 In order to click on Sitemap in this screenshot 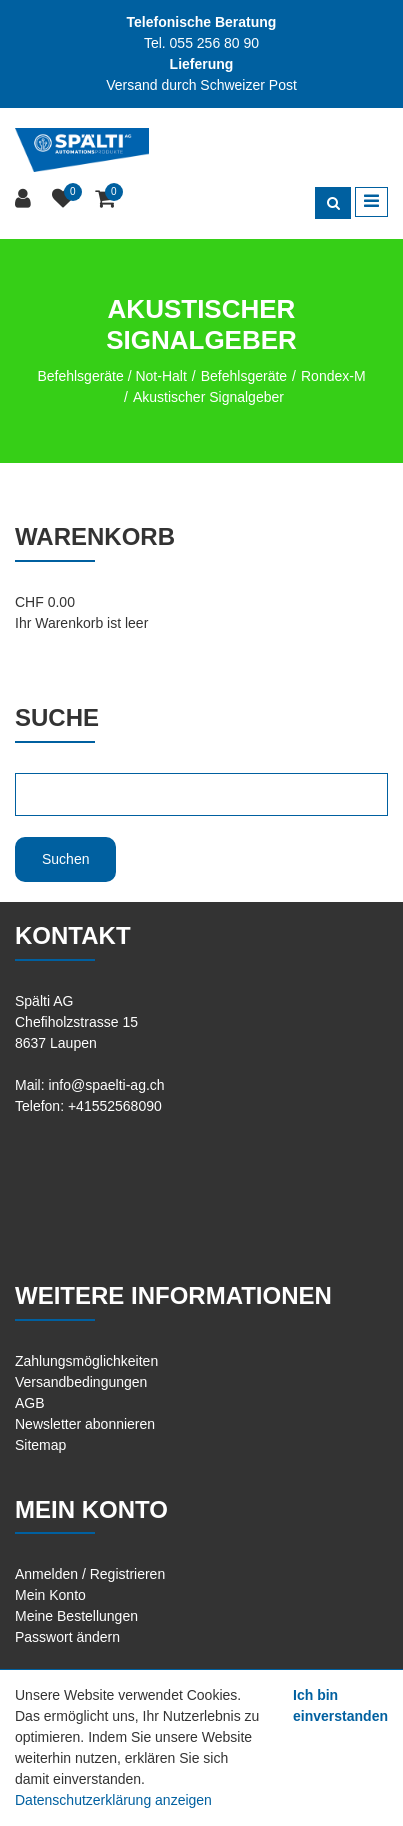, I will do `click(40, 1445)`.